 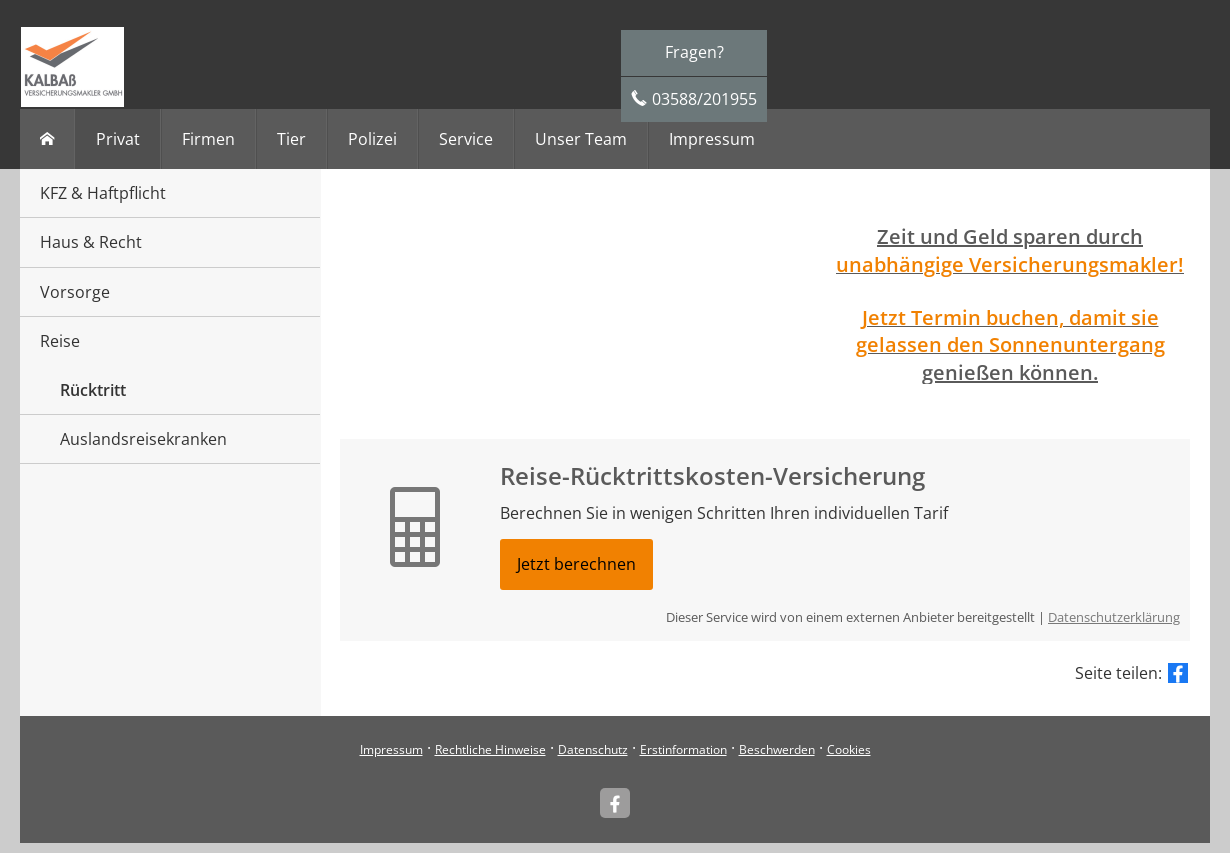 I want to click on Reise [menuitem], so click(x=60, y=341).